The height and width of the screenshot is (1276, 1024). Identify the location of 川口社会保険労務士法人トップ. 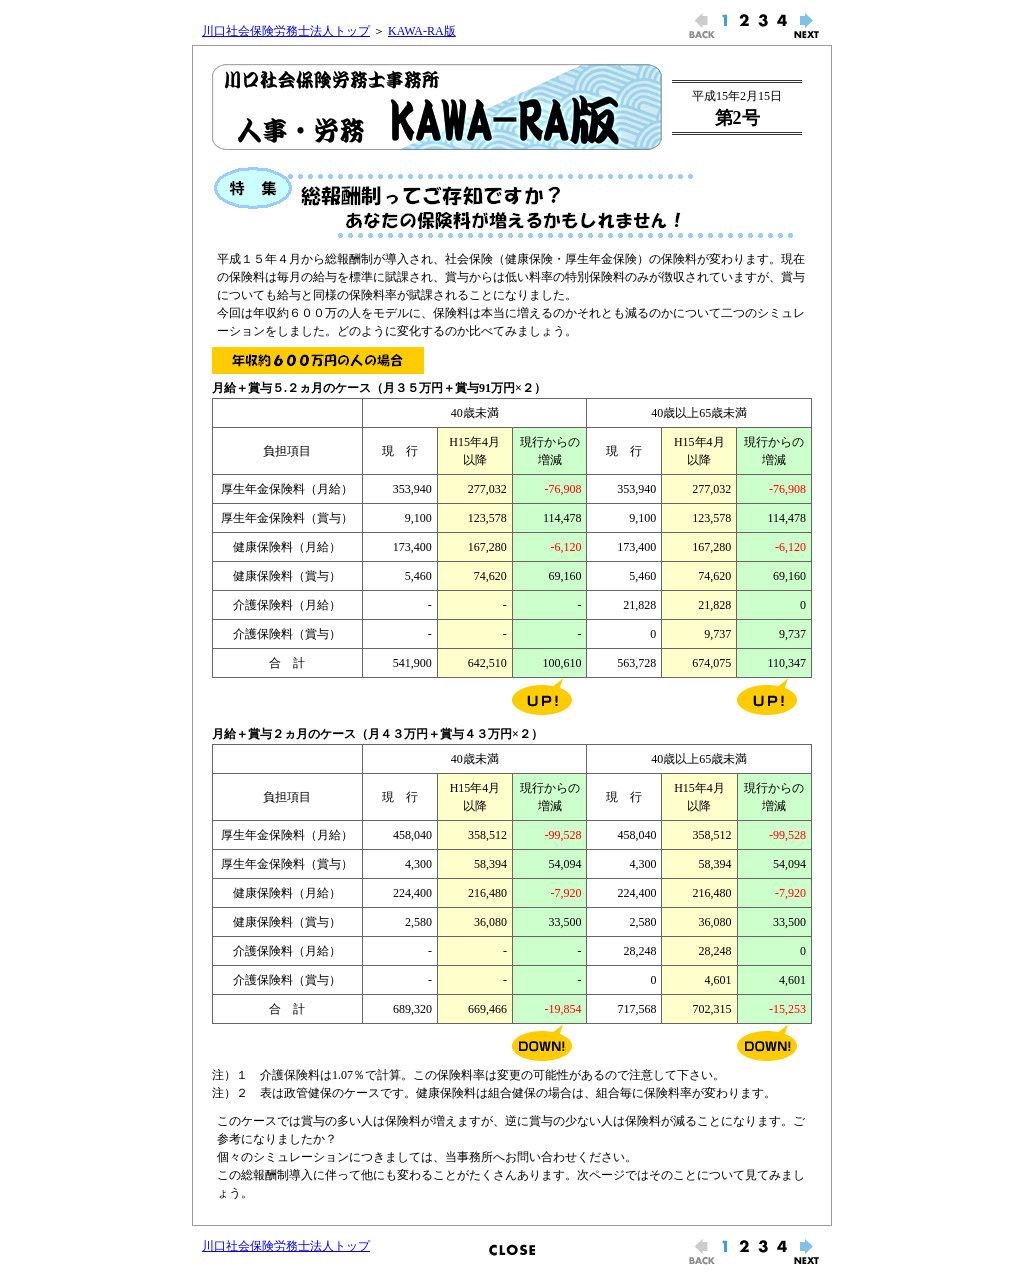
(286, 31).